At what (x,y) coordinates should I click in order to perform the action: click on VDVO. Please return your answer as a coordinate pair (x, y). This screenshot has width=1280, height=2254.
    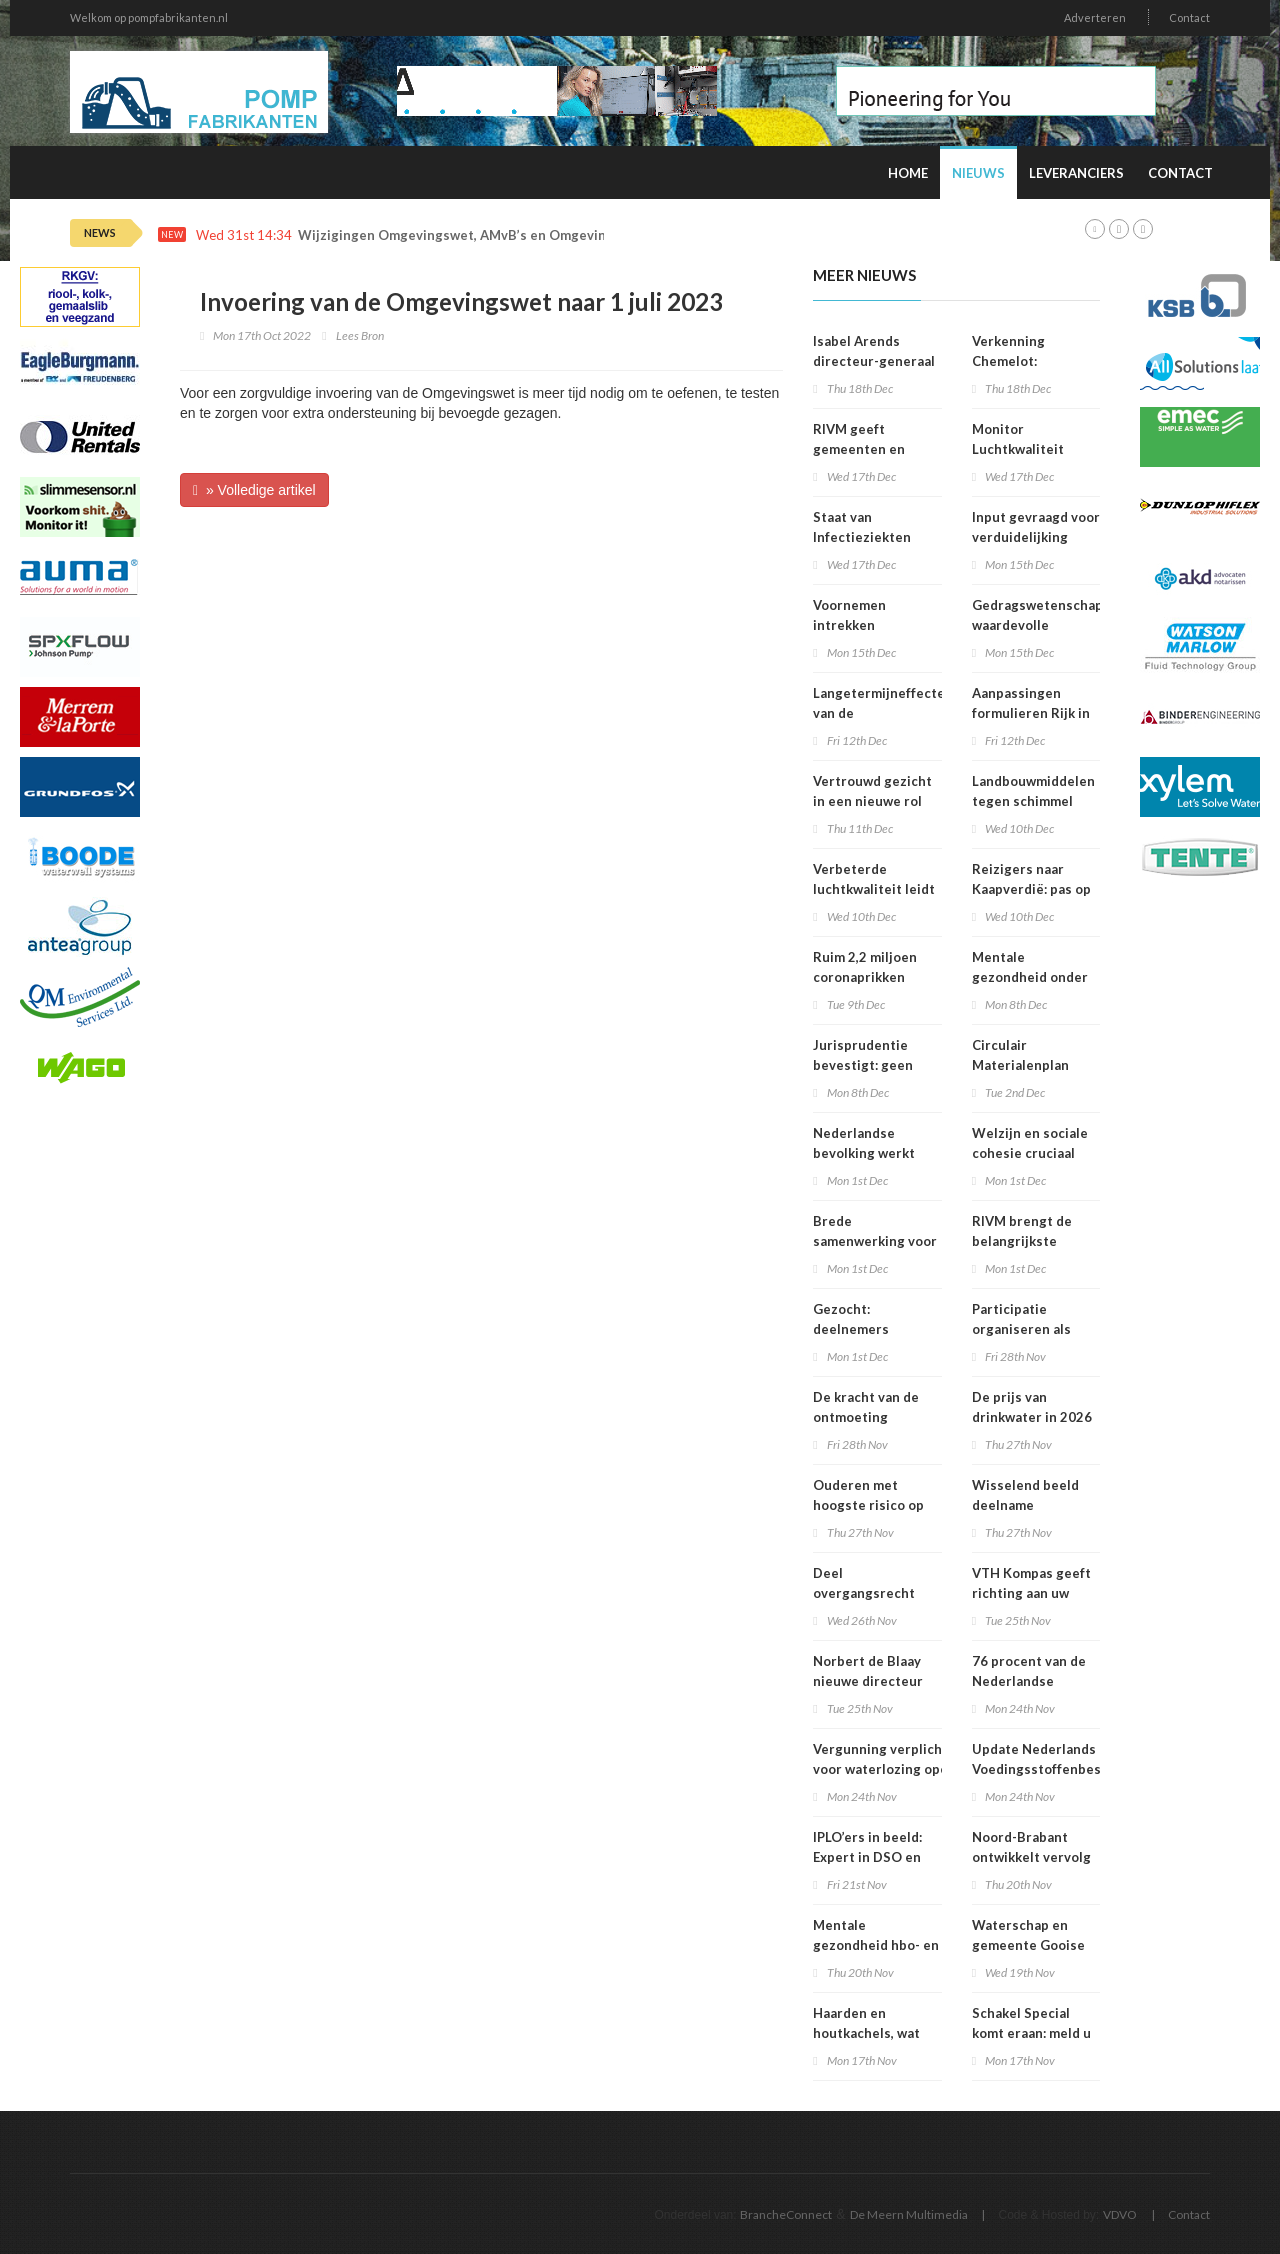
    Looking at the image, I should click on (1120, 2214).